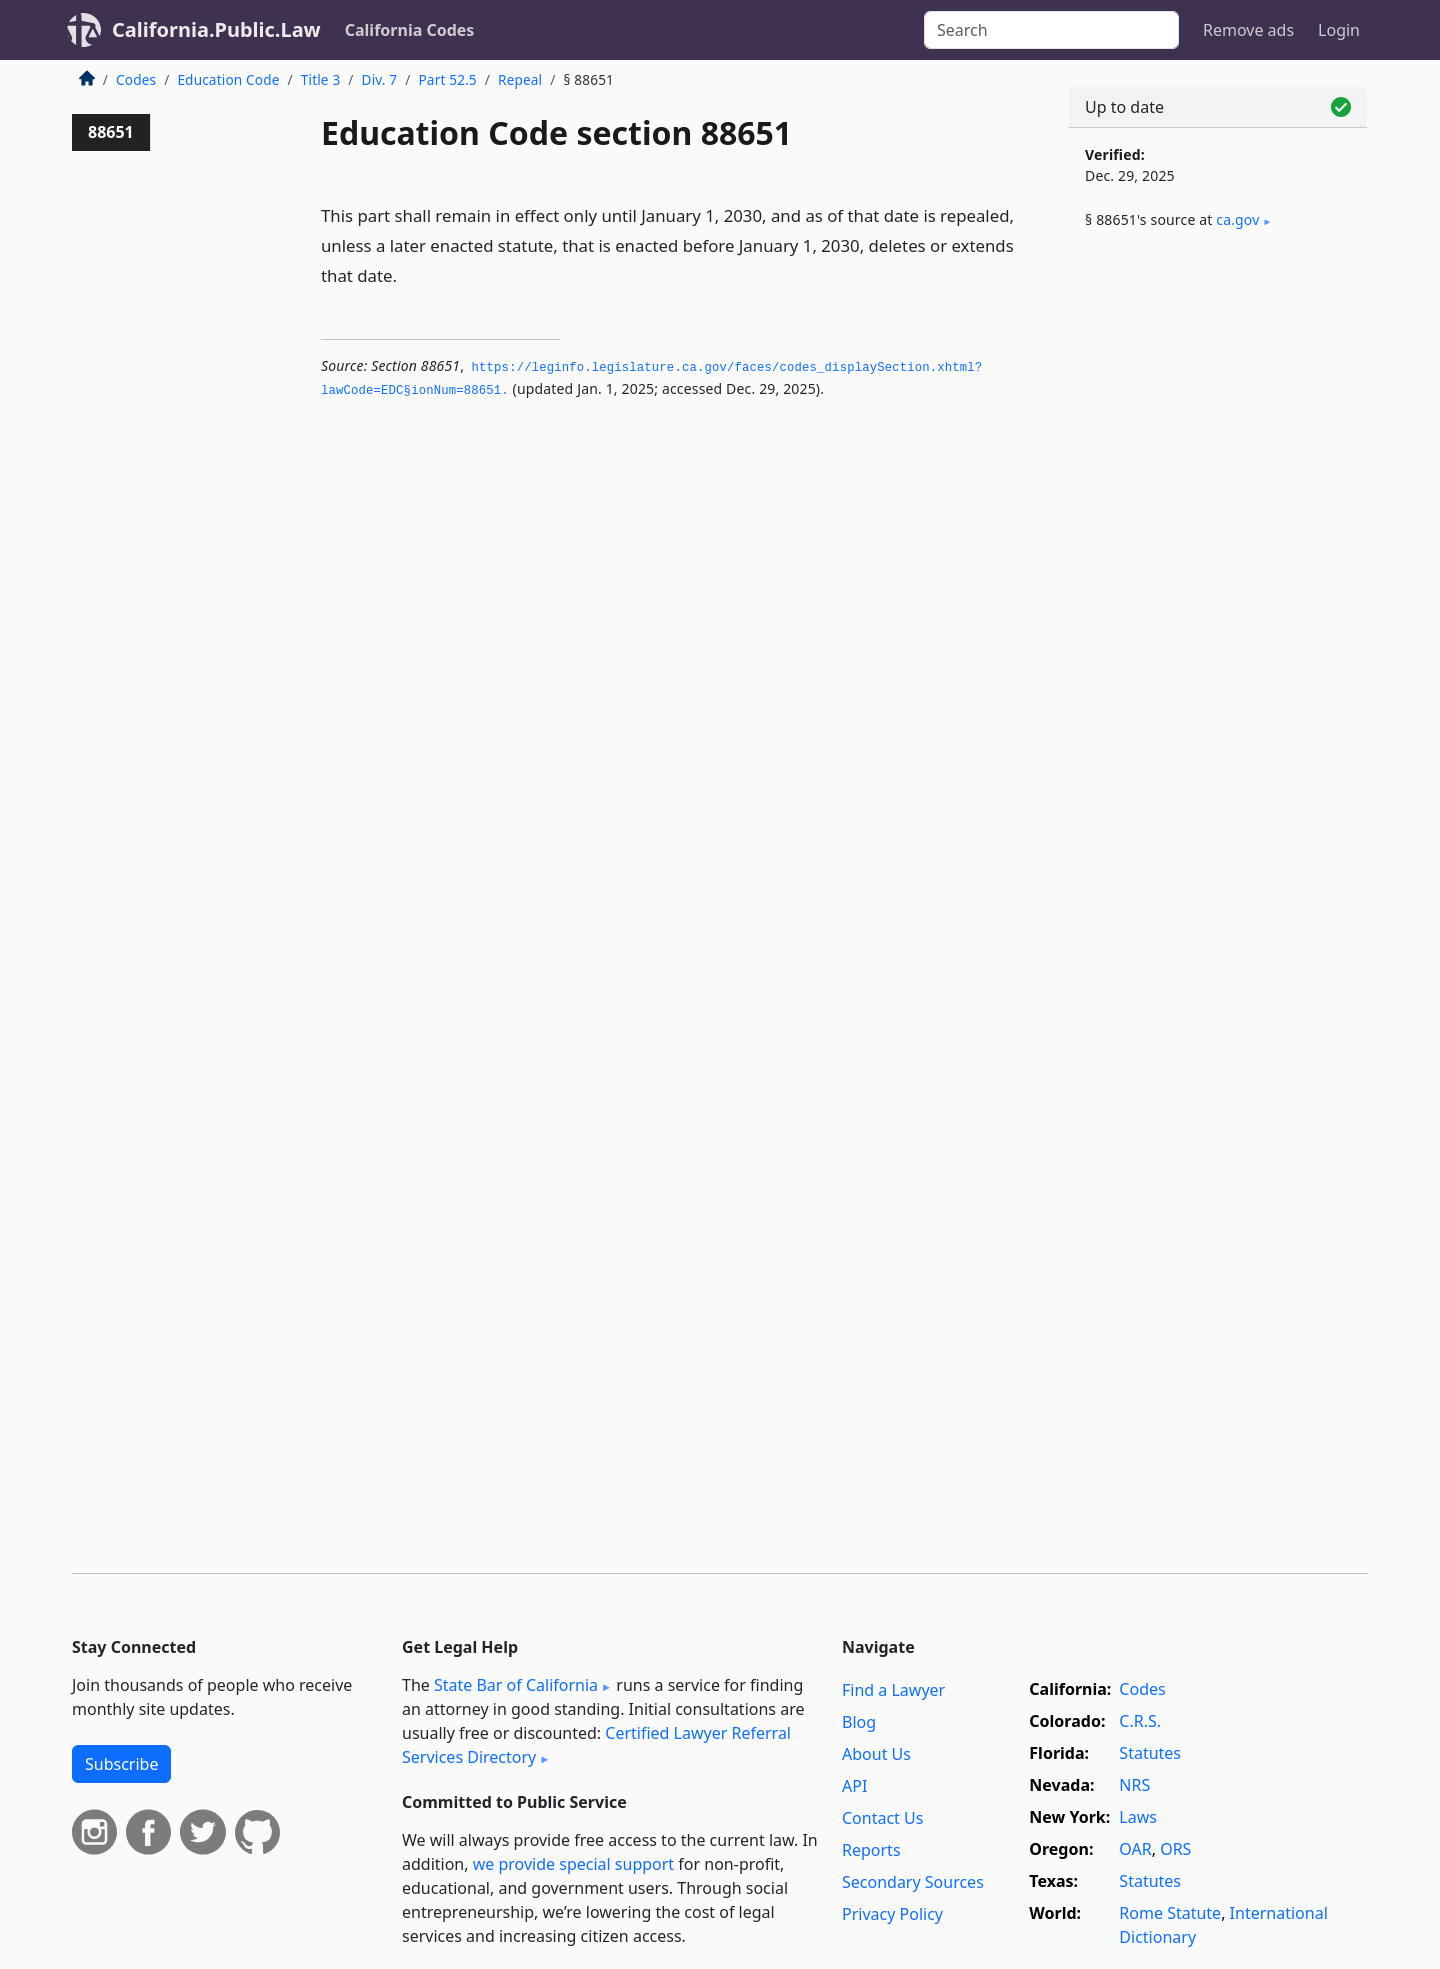  What do you see at coordinates (410, 30) in the screenshot?
I see `California Codes` at bounding box center [410, 30].